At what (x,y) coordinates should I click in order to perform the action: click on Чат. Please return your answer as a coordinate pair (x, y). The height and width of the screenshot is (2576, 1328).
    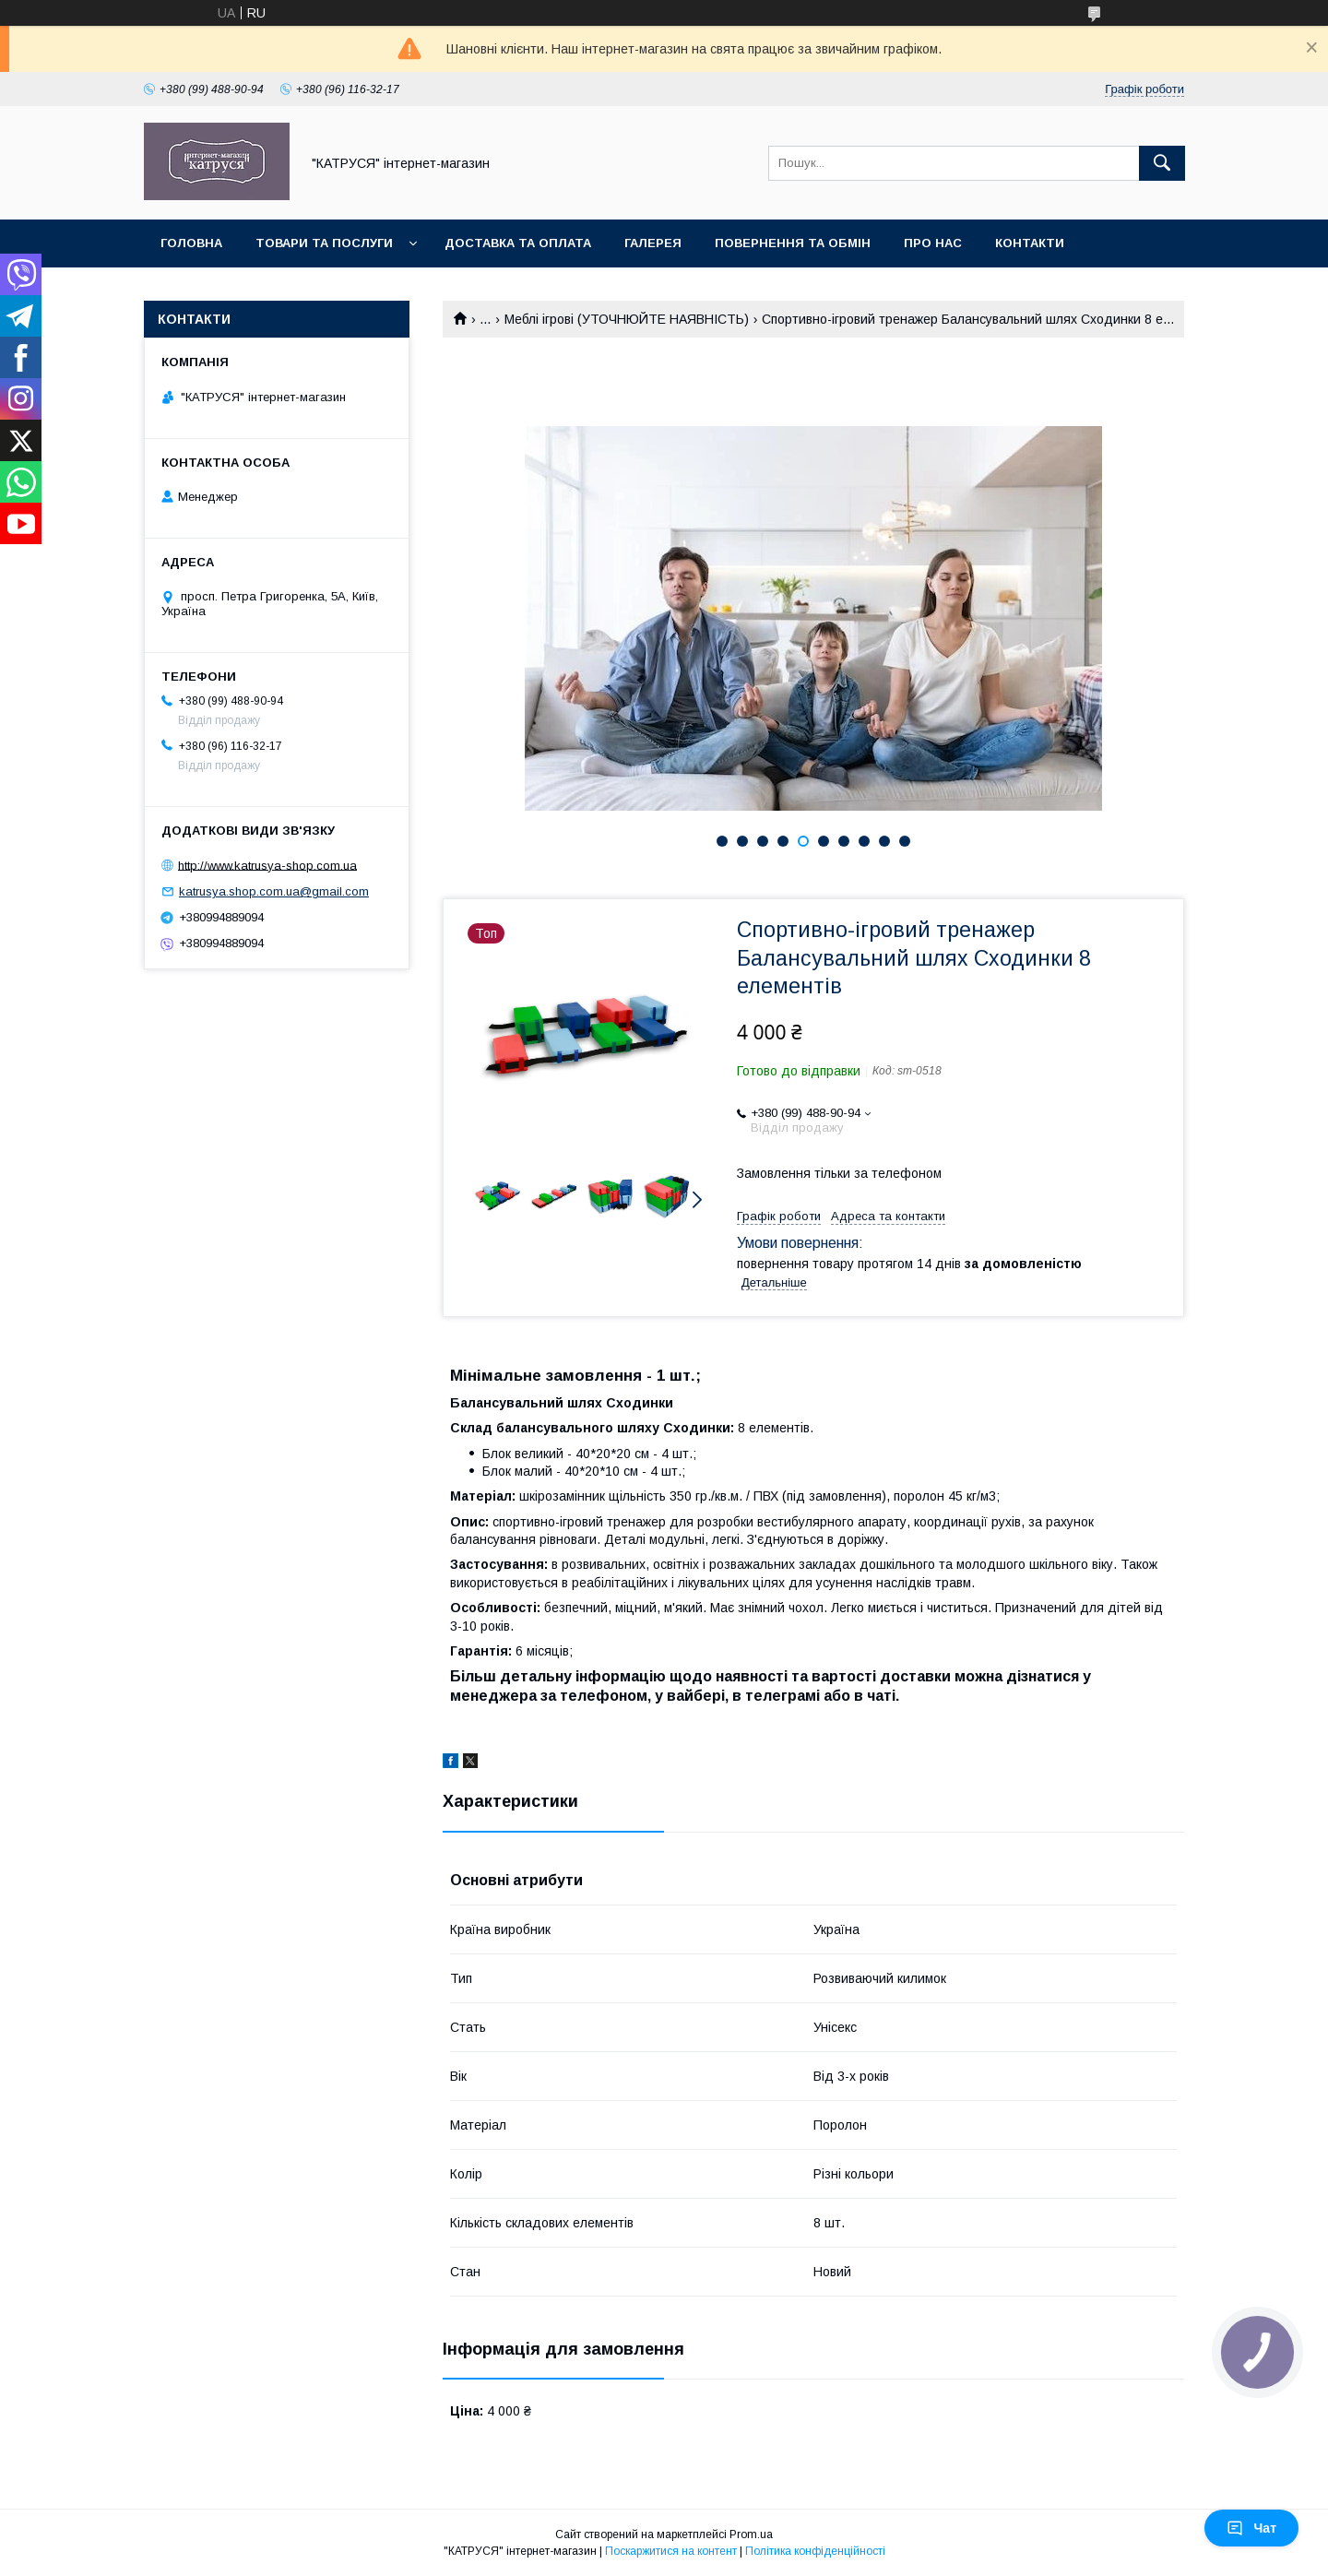
    Looking at the image, I should click on (1251, 2528).